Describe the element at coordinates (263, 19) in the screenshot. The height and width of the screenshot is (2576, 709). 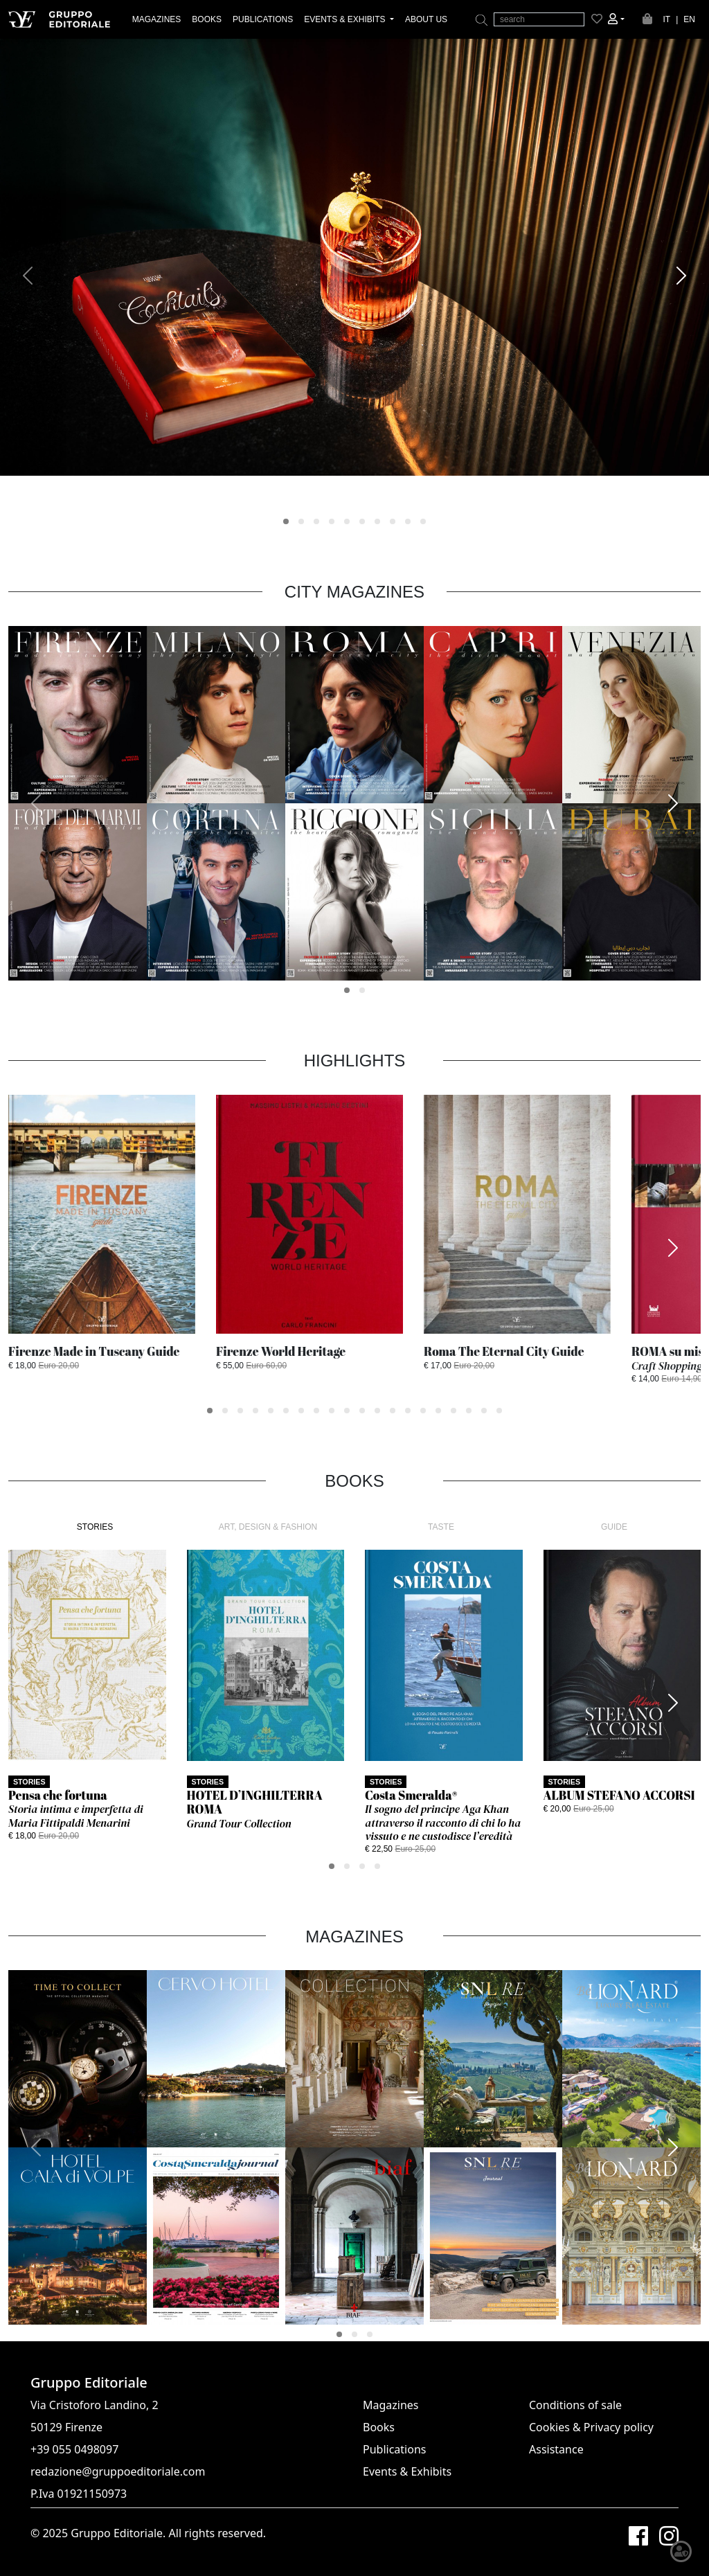
I see `PUBLICATIONS` at that location.